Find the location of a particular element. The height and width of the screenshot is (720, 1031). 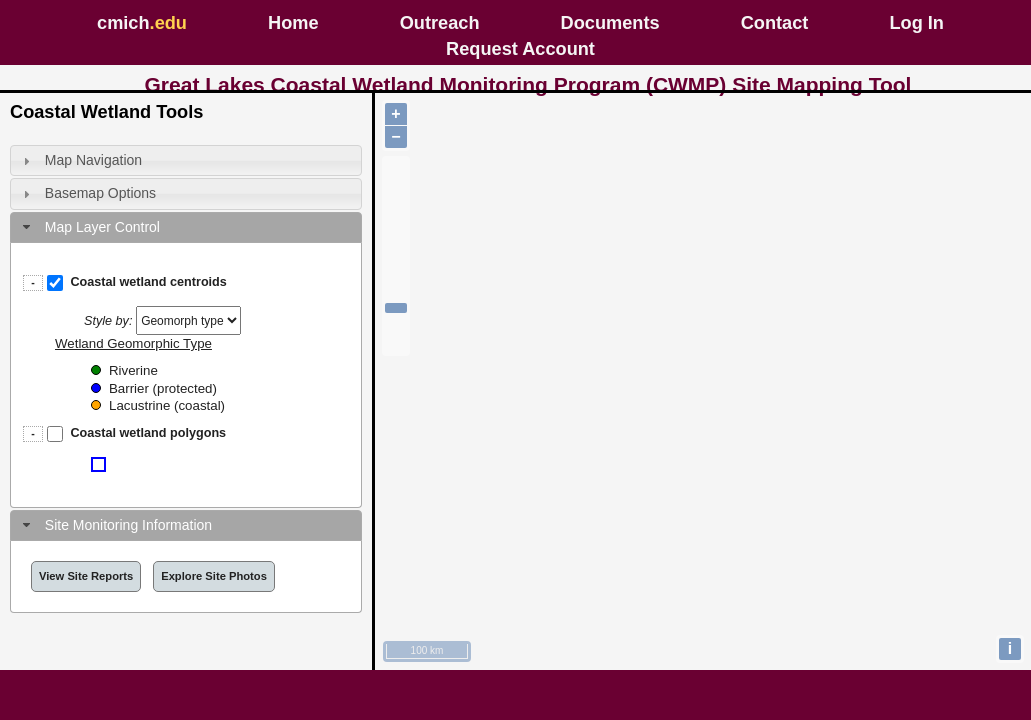

cmich is located at coordinates (142, 23).